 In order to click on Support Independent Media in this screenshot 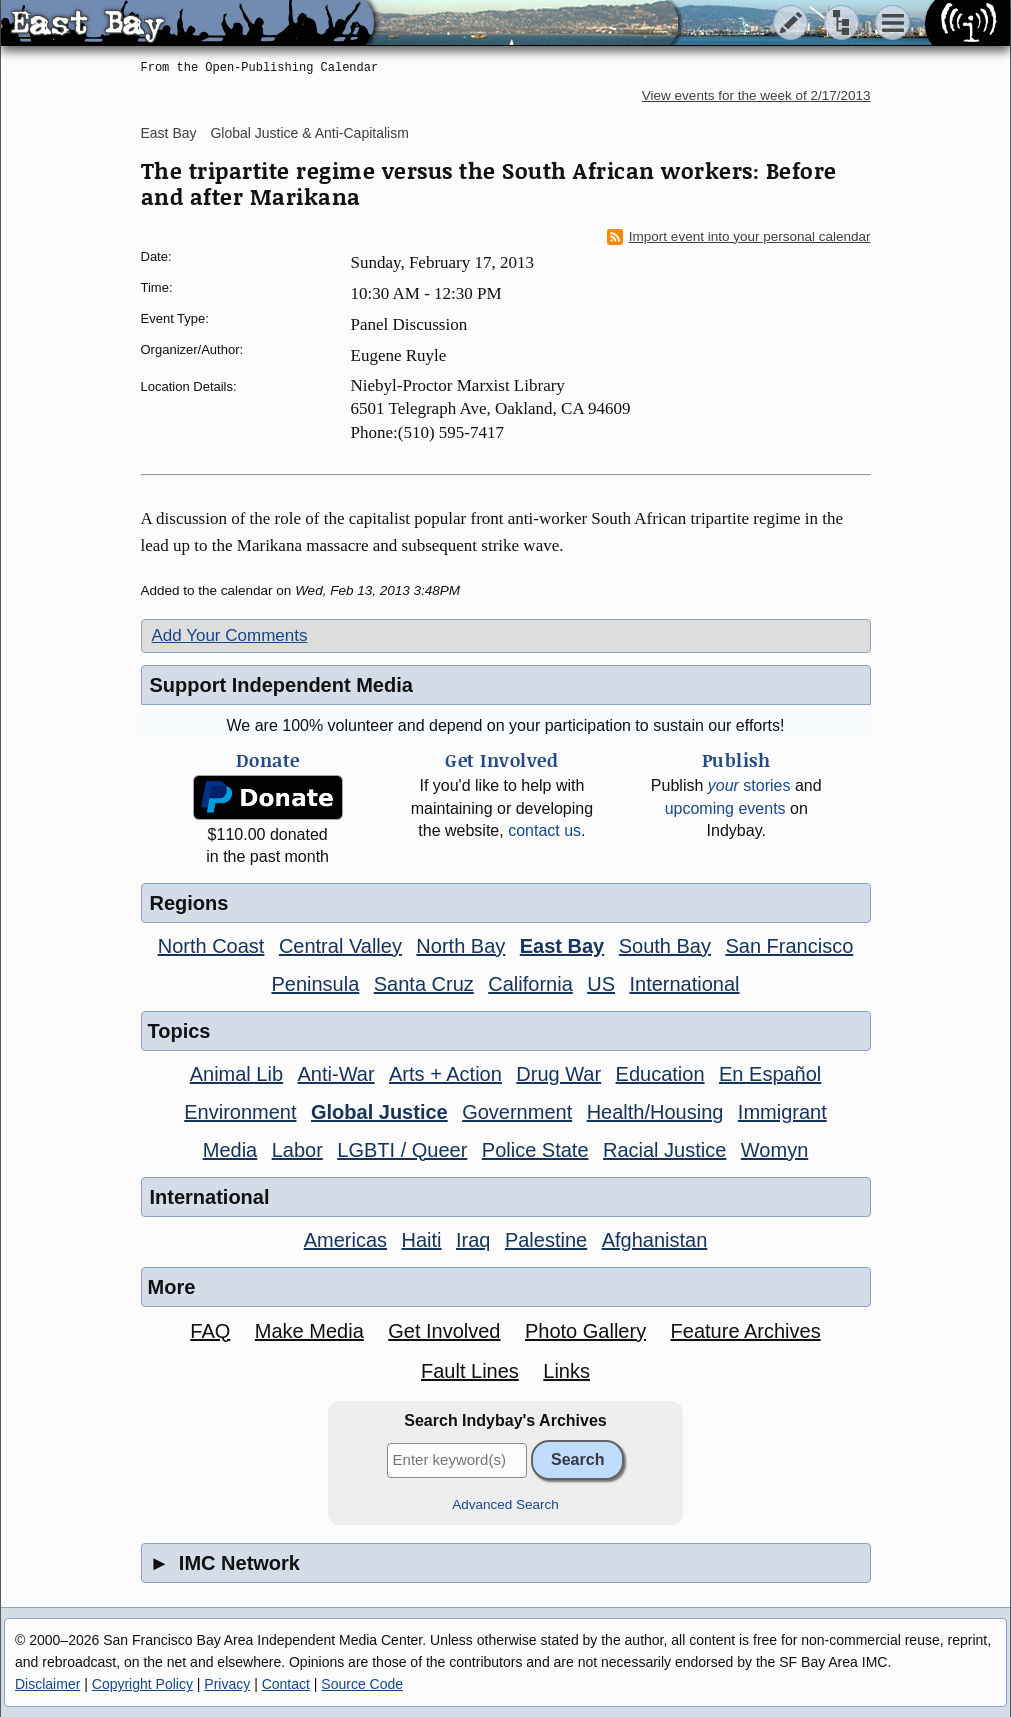, I will do `click(281, 685)`.